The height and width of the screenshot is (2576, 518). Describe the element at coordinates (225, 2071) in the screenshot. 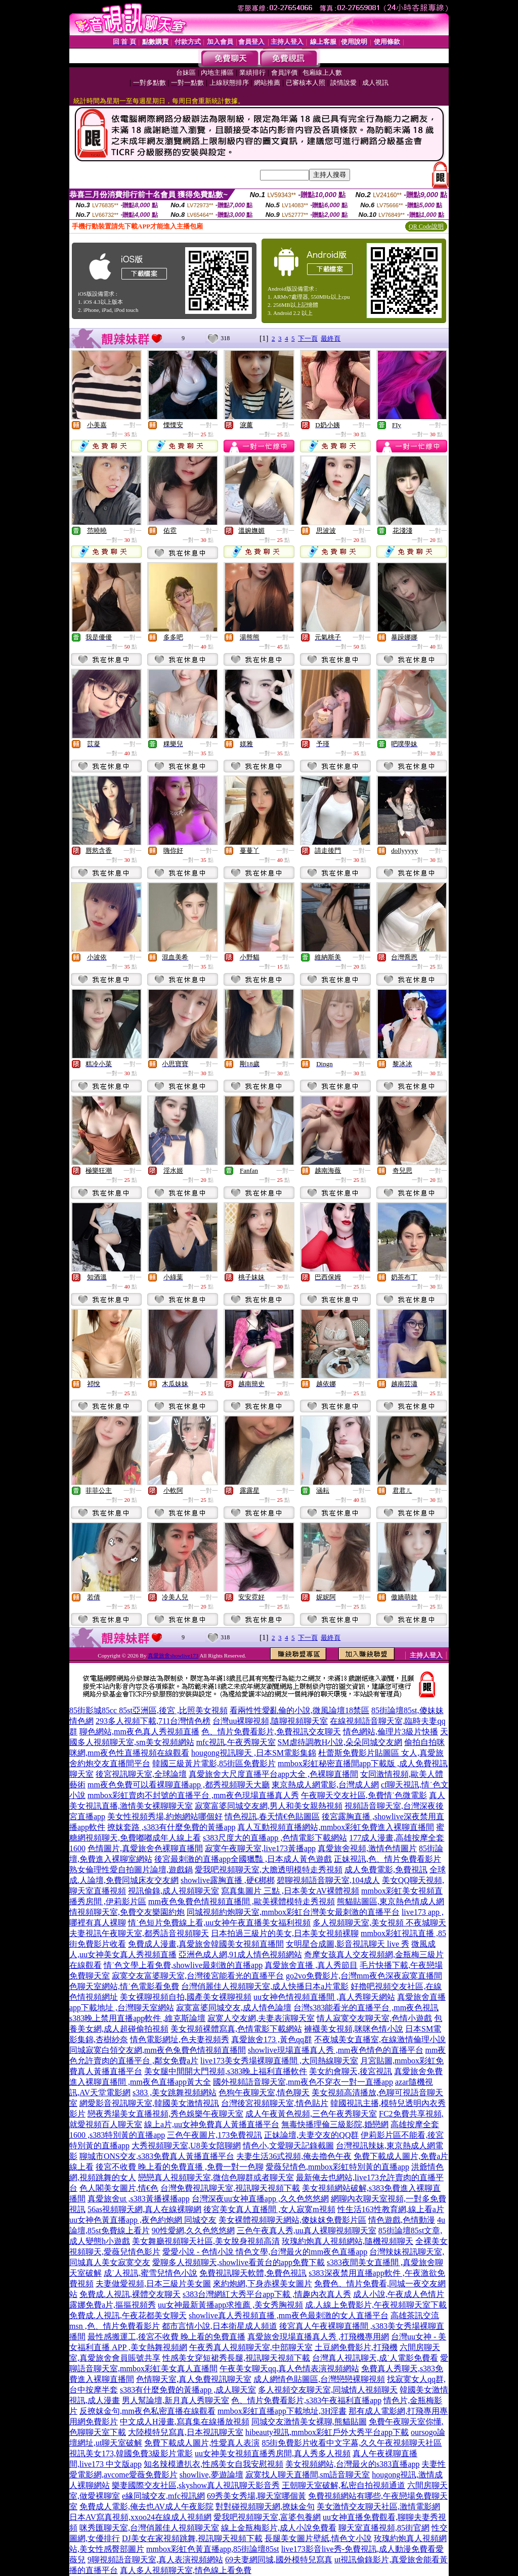

I see `美女腿中間開大門視頻,s383晚上福利直播軟件` at that location.